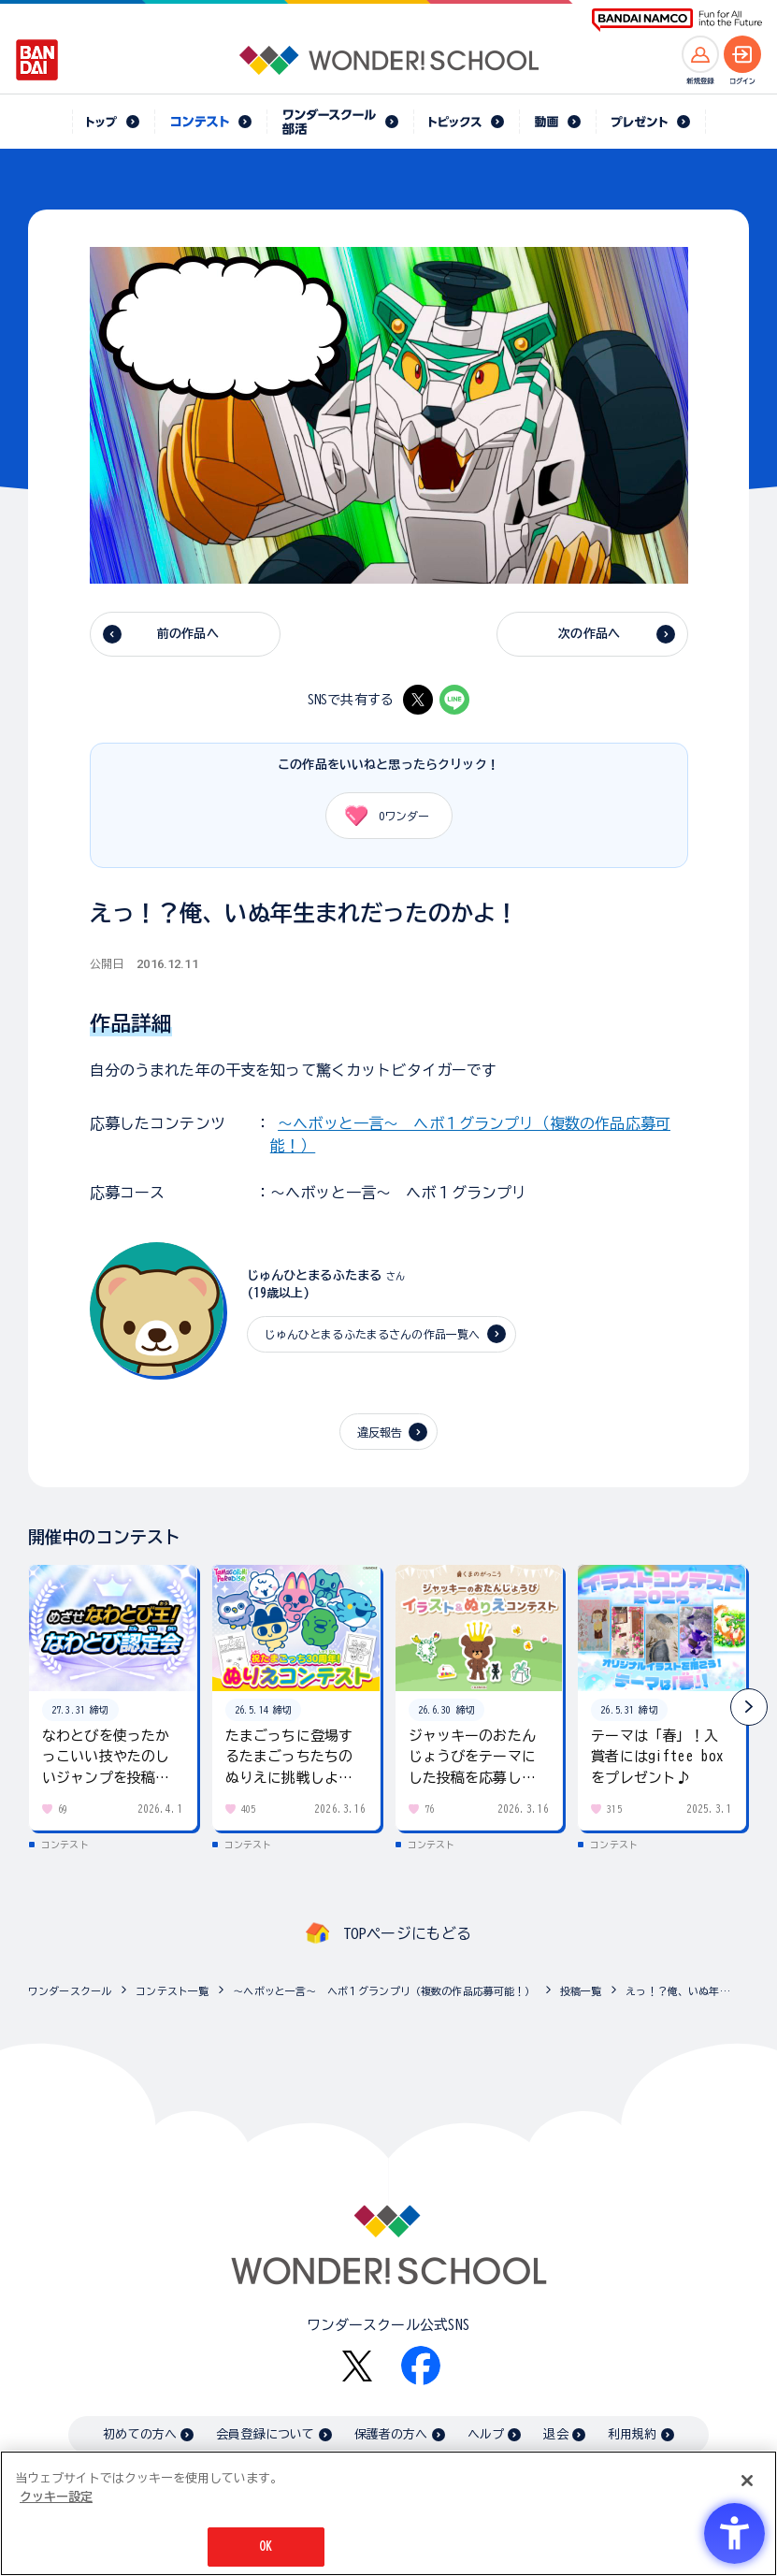 This screenshot has height=2576, width=777. What do you see at coordinates (486, 2434) in the screenshot?
I see `ヘルプ` at bounding box center [486, 2434].